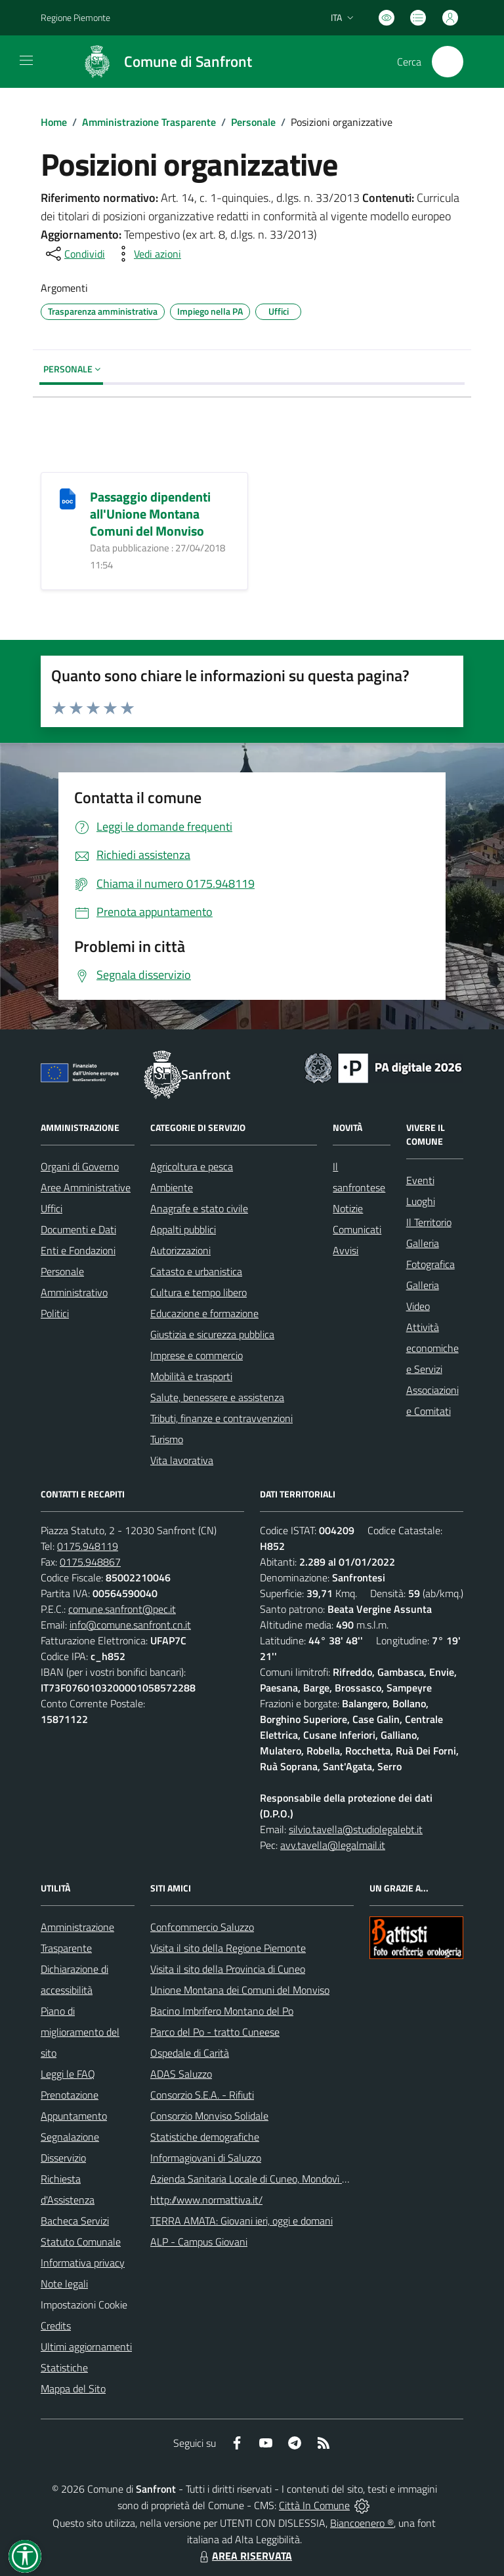  Describe the element at coordinates (54, 122) in the screenshot. I see `Home` at that location.